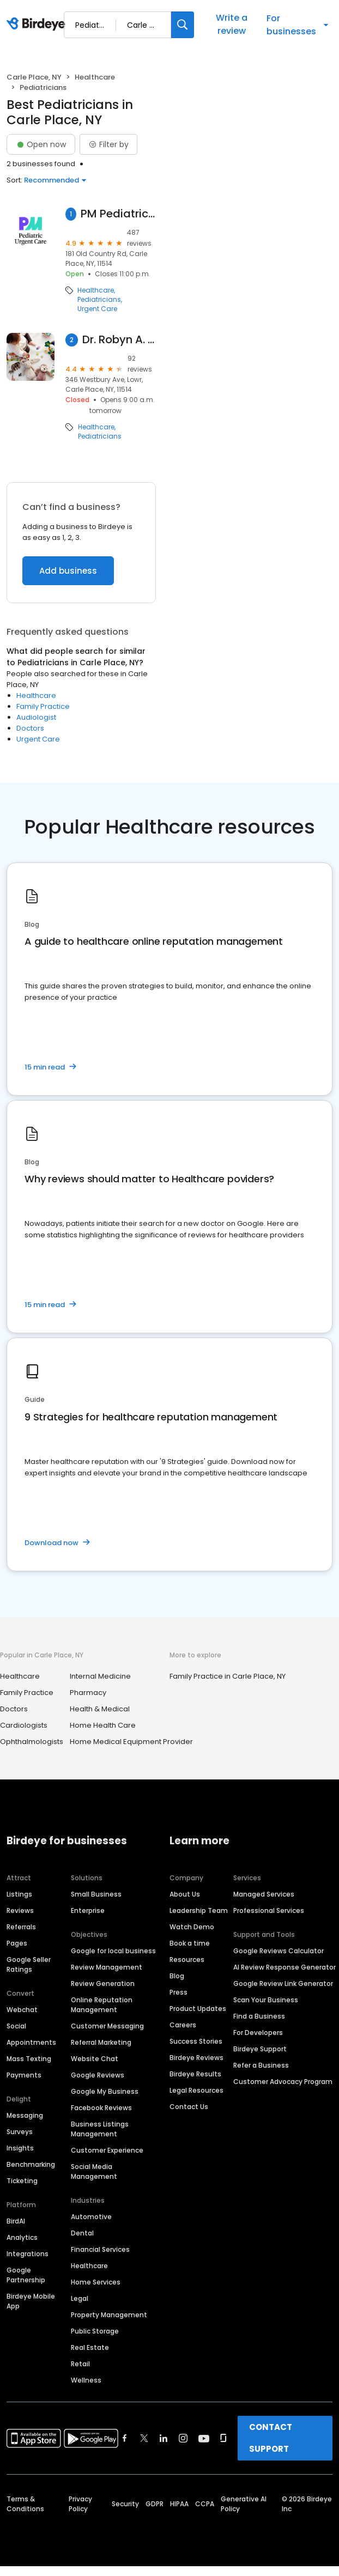  I want to click on Pediatricians, so click(99, 299).